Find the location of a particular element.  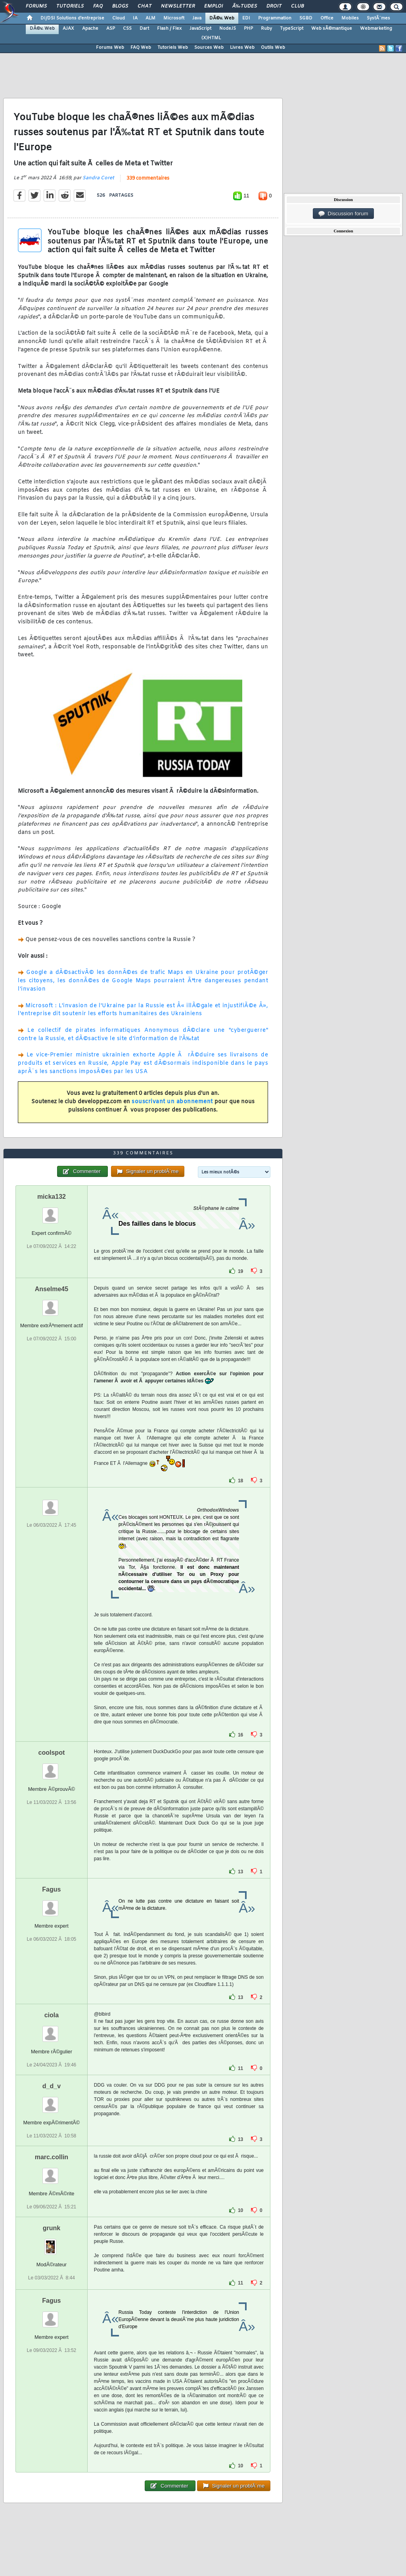

Forums Web is located at coordinates (110, 47).